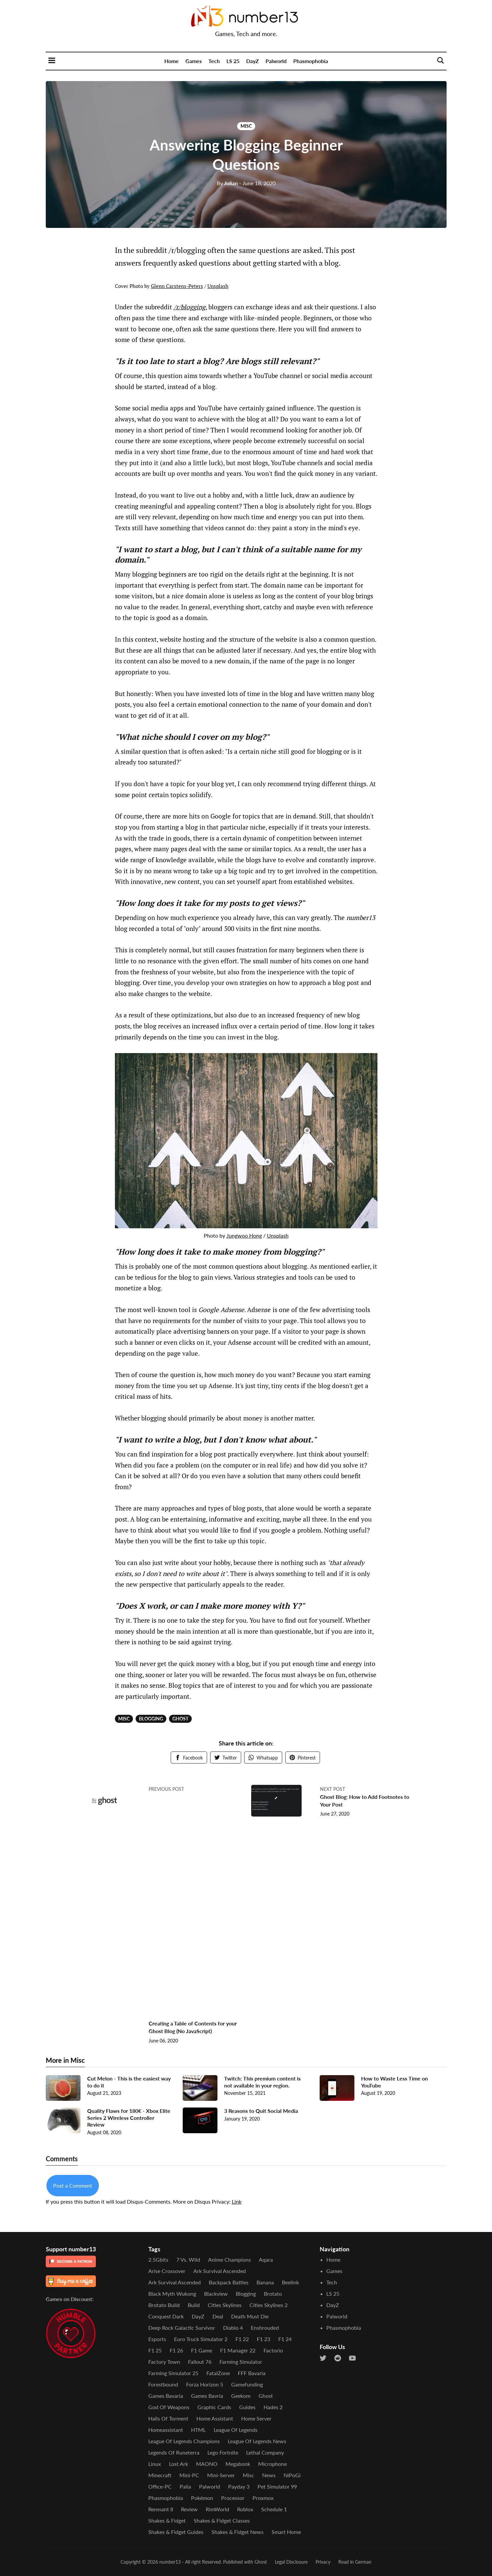 The width and height of the screenshot is (492, 2576). What do you see at coordinates (160, 2509) in the screenshot?
I see `Remnant II` at bounding box center [160, 2509].